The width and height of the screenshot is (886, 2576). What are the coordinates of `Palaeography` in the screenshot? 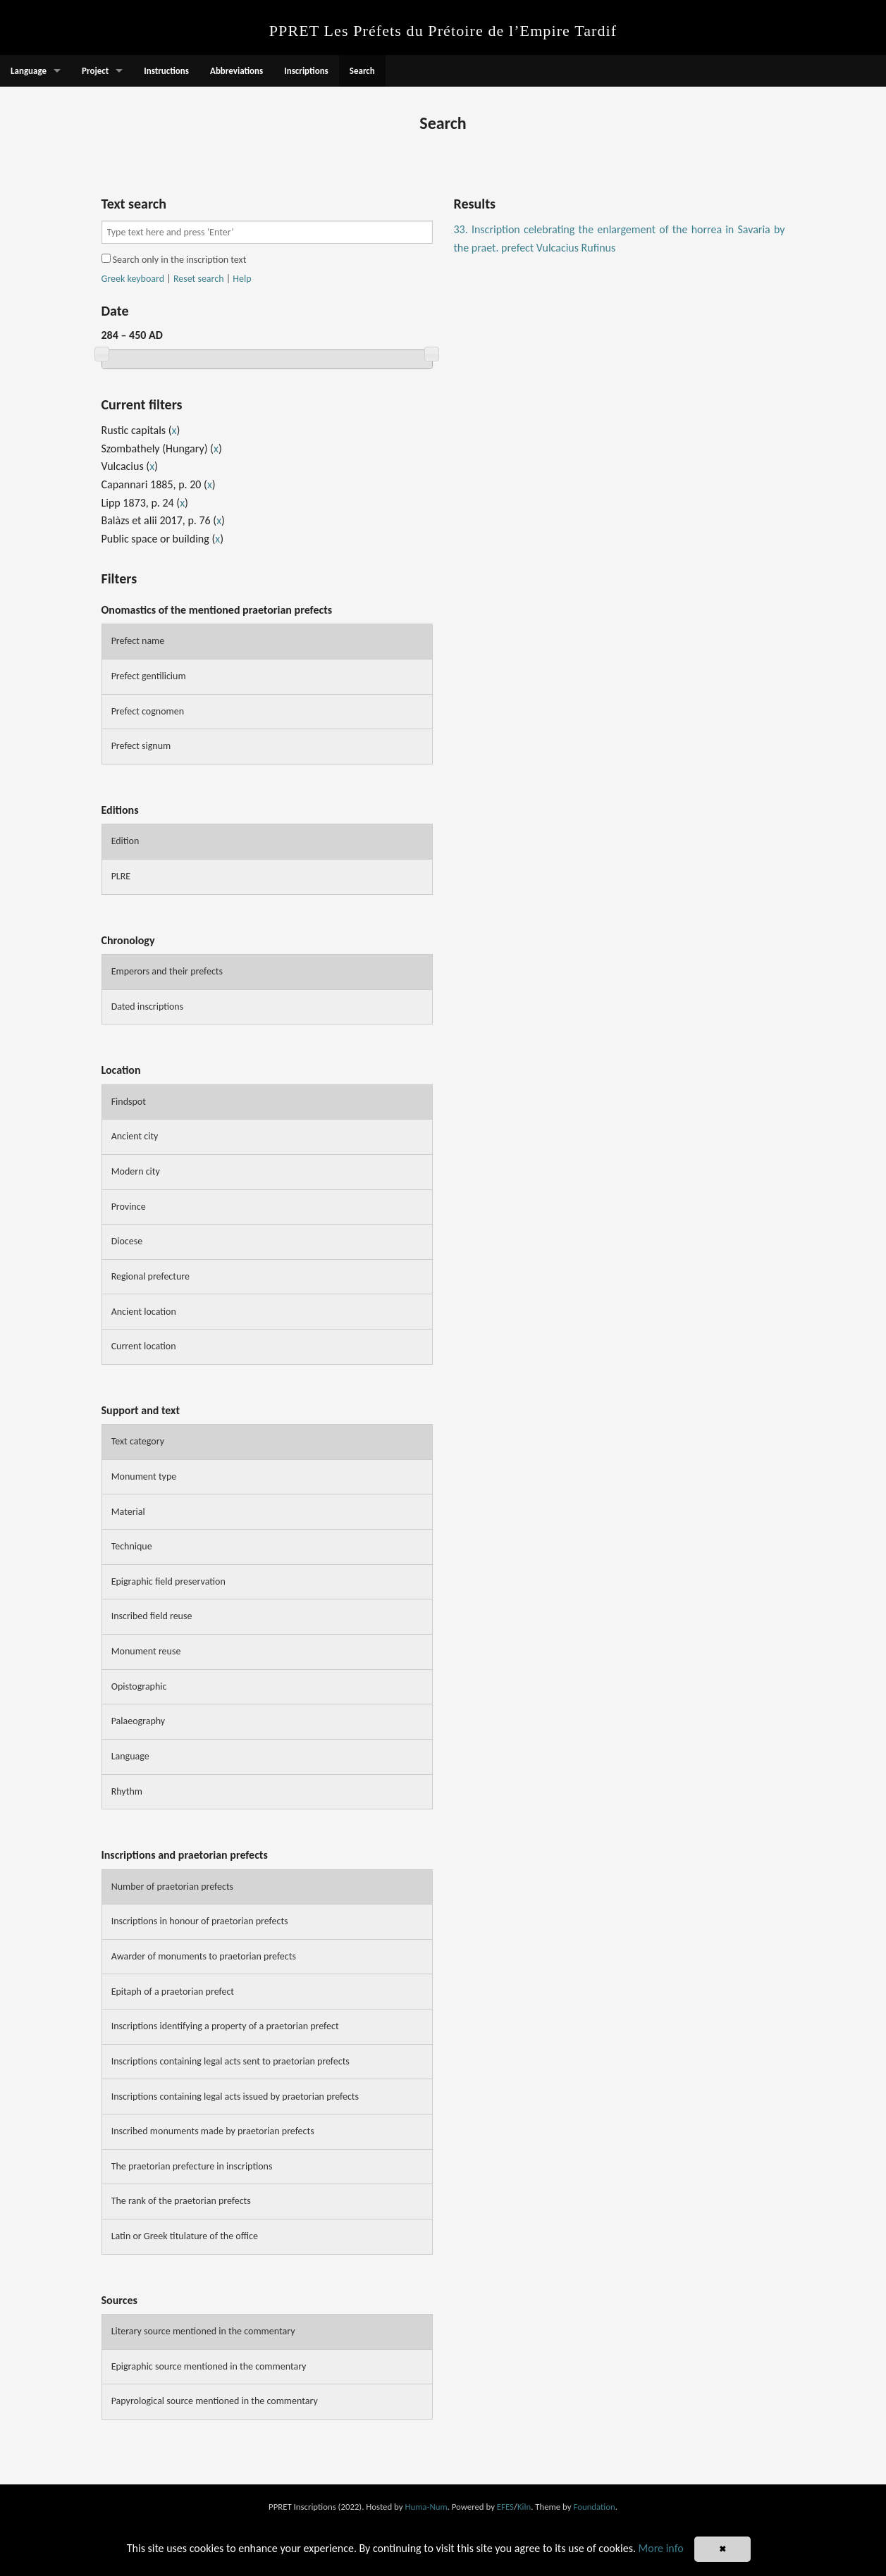 It's located at (138, 1721).